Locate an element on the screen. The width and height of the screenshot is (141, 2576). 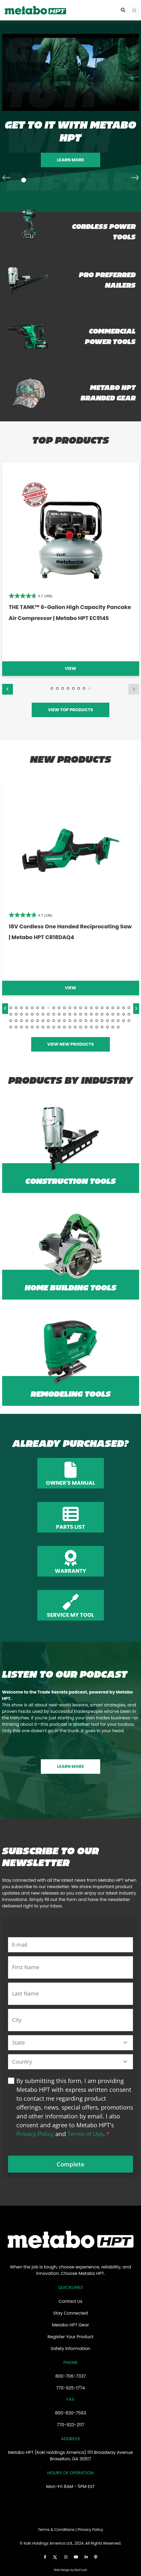
71 [tab] is located at coordinates (16, 1027).